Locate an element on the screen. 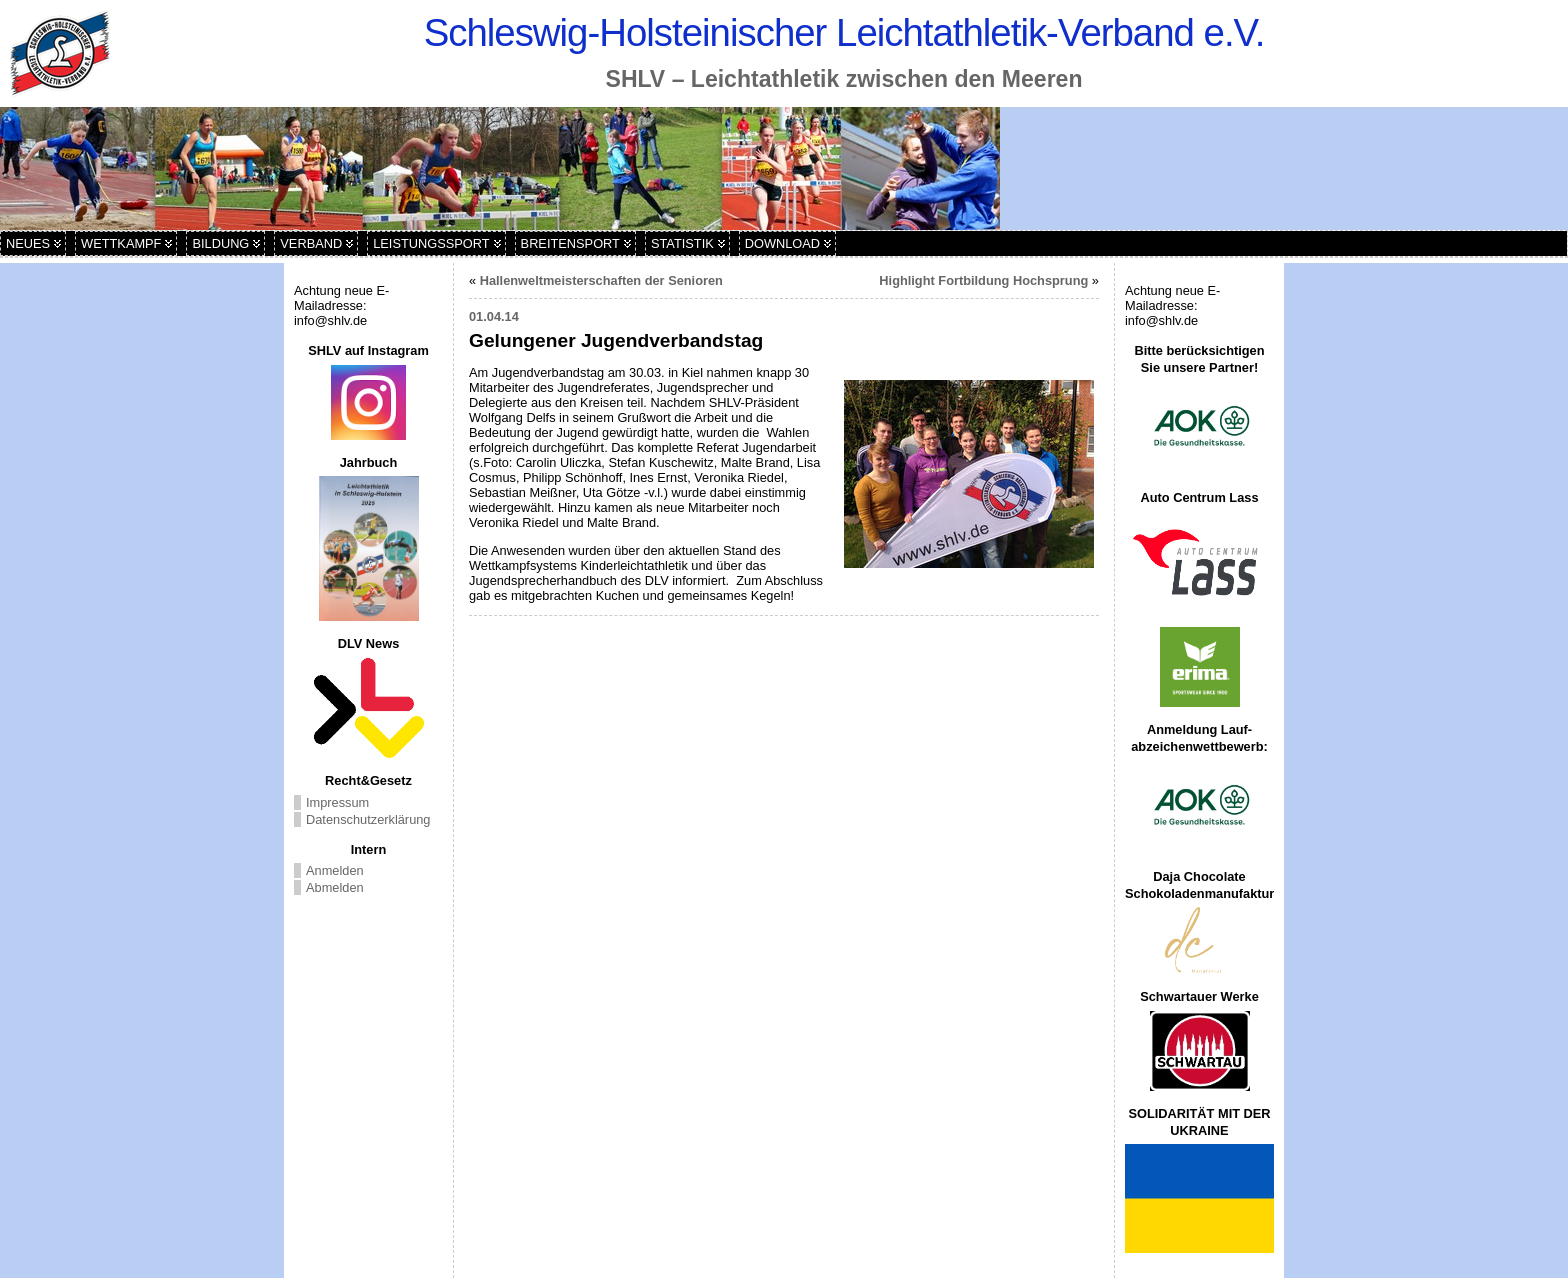 The height and width of the screenshot is (1278, 1568). Highlight Fortbildung Hochsprung is located at coordinates (983, 280).